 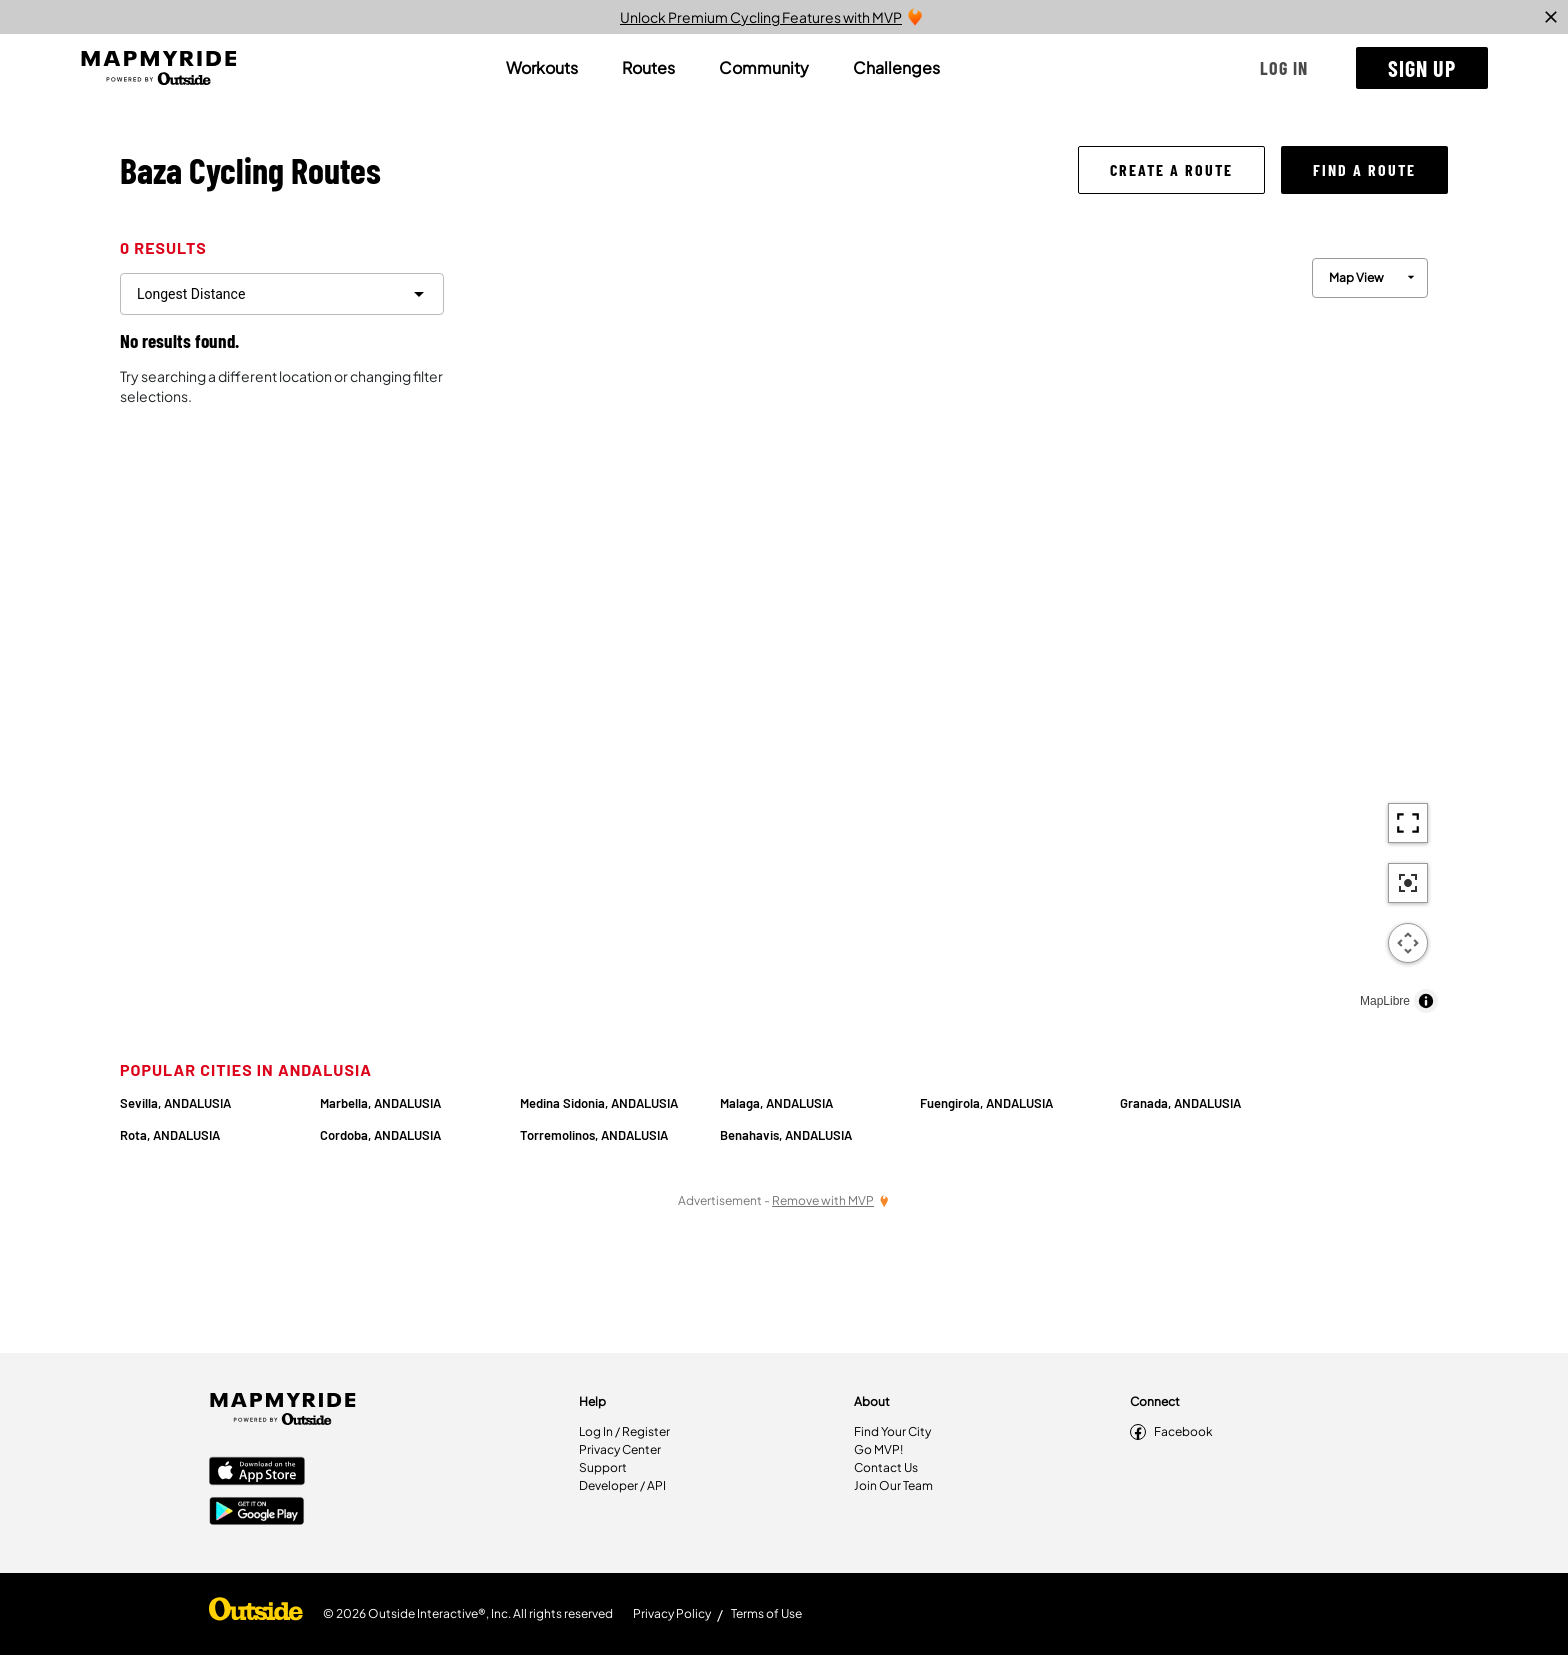 What do you see at coordinates (257, 1473) in the screenshot?
I see `[Apple App Store]` at bounding box center [257, 1473].